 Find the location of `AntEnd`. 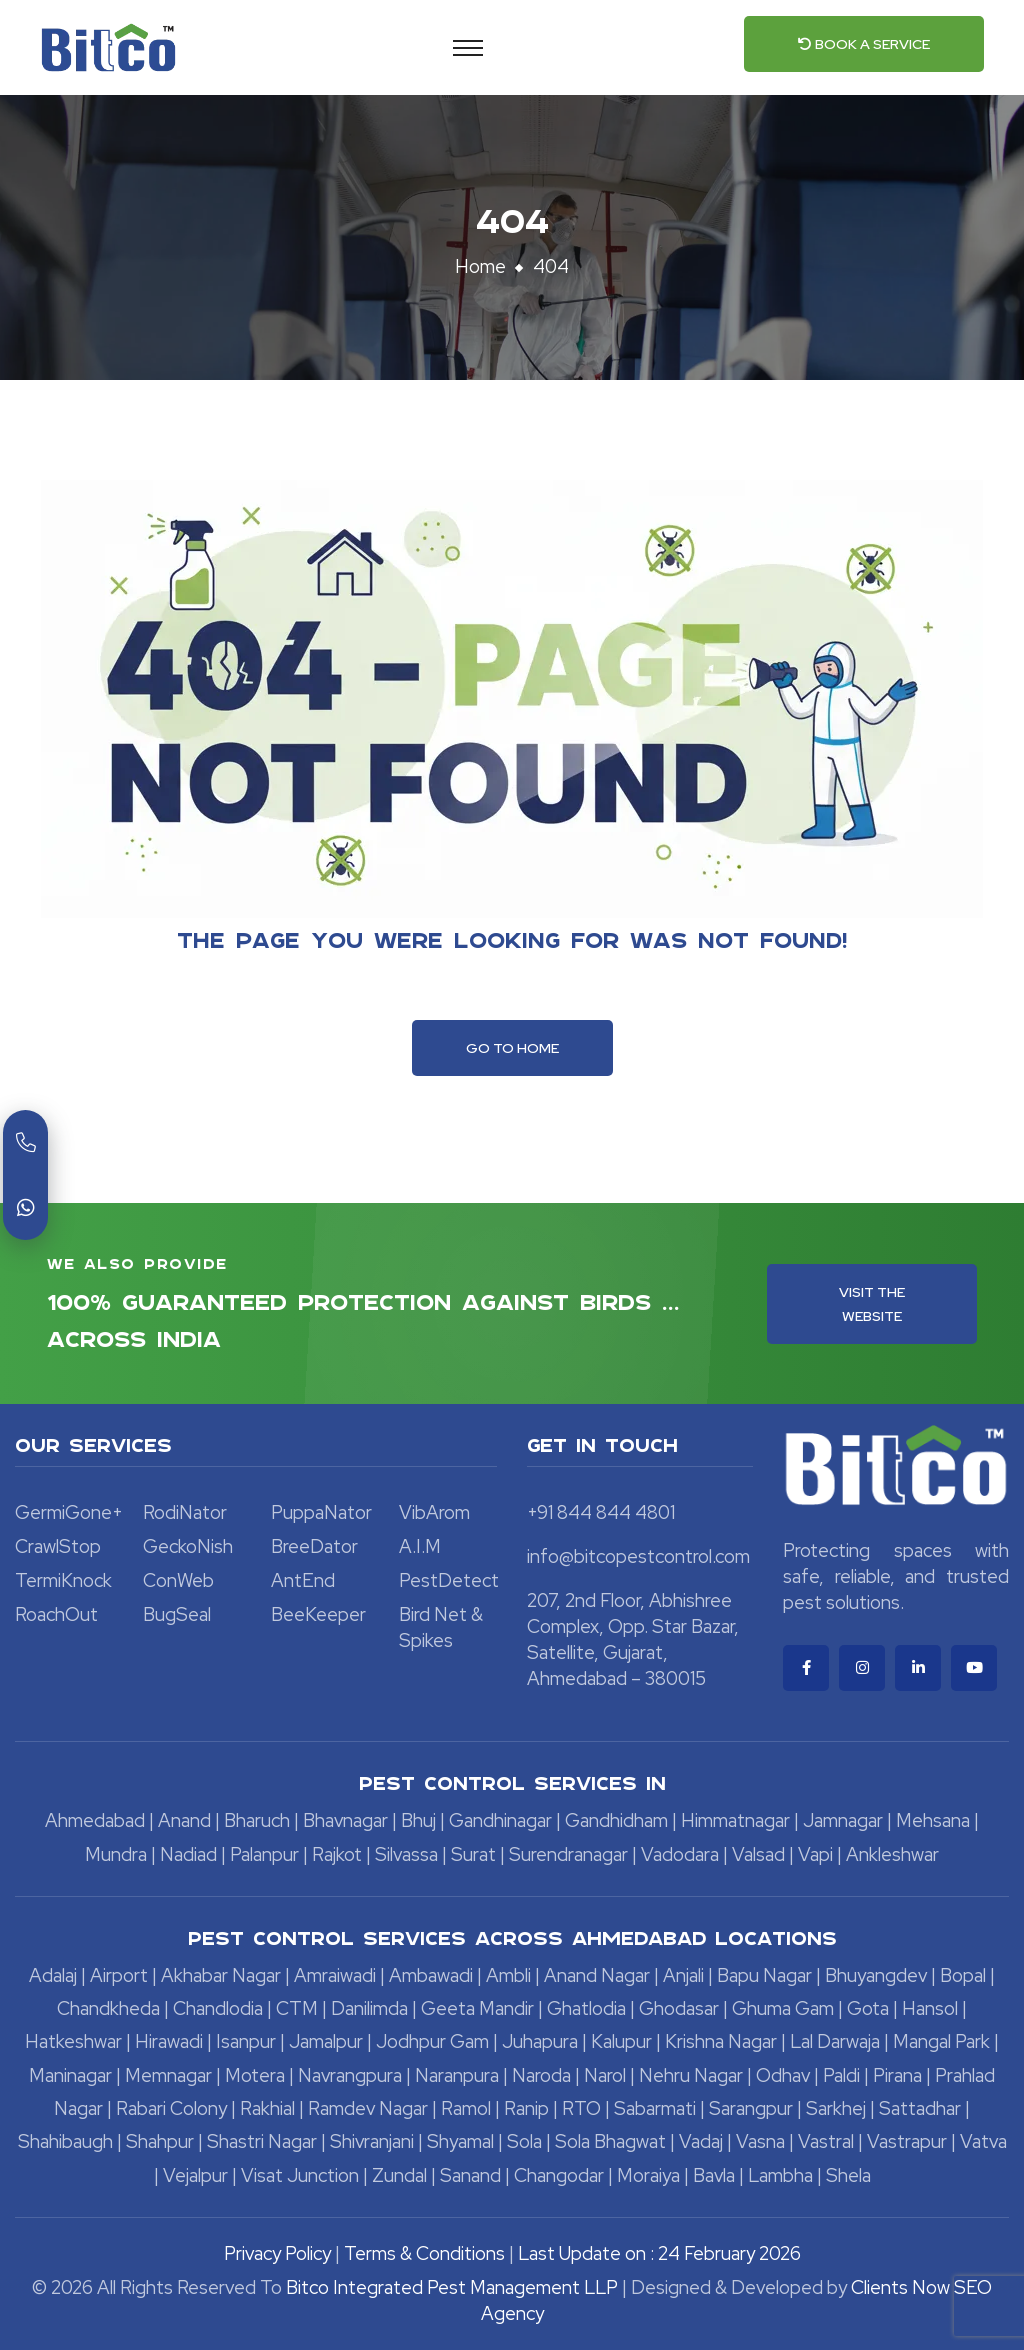

AntEnd is located at coordinates (303, 1580).